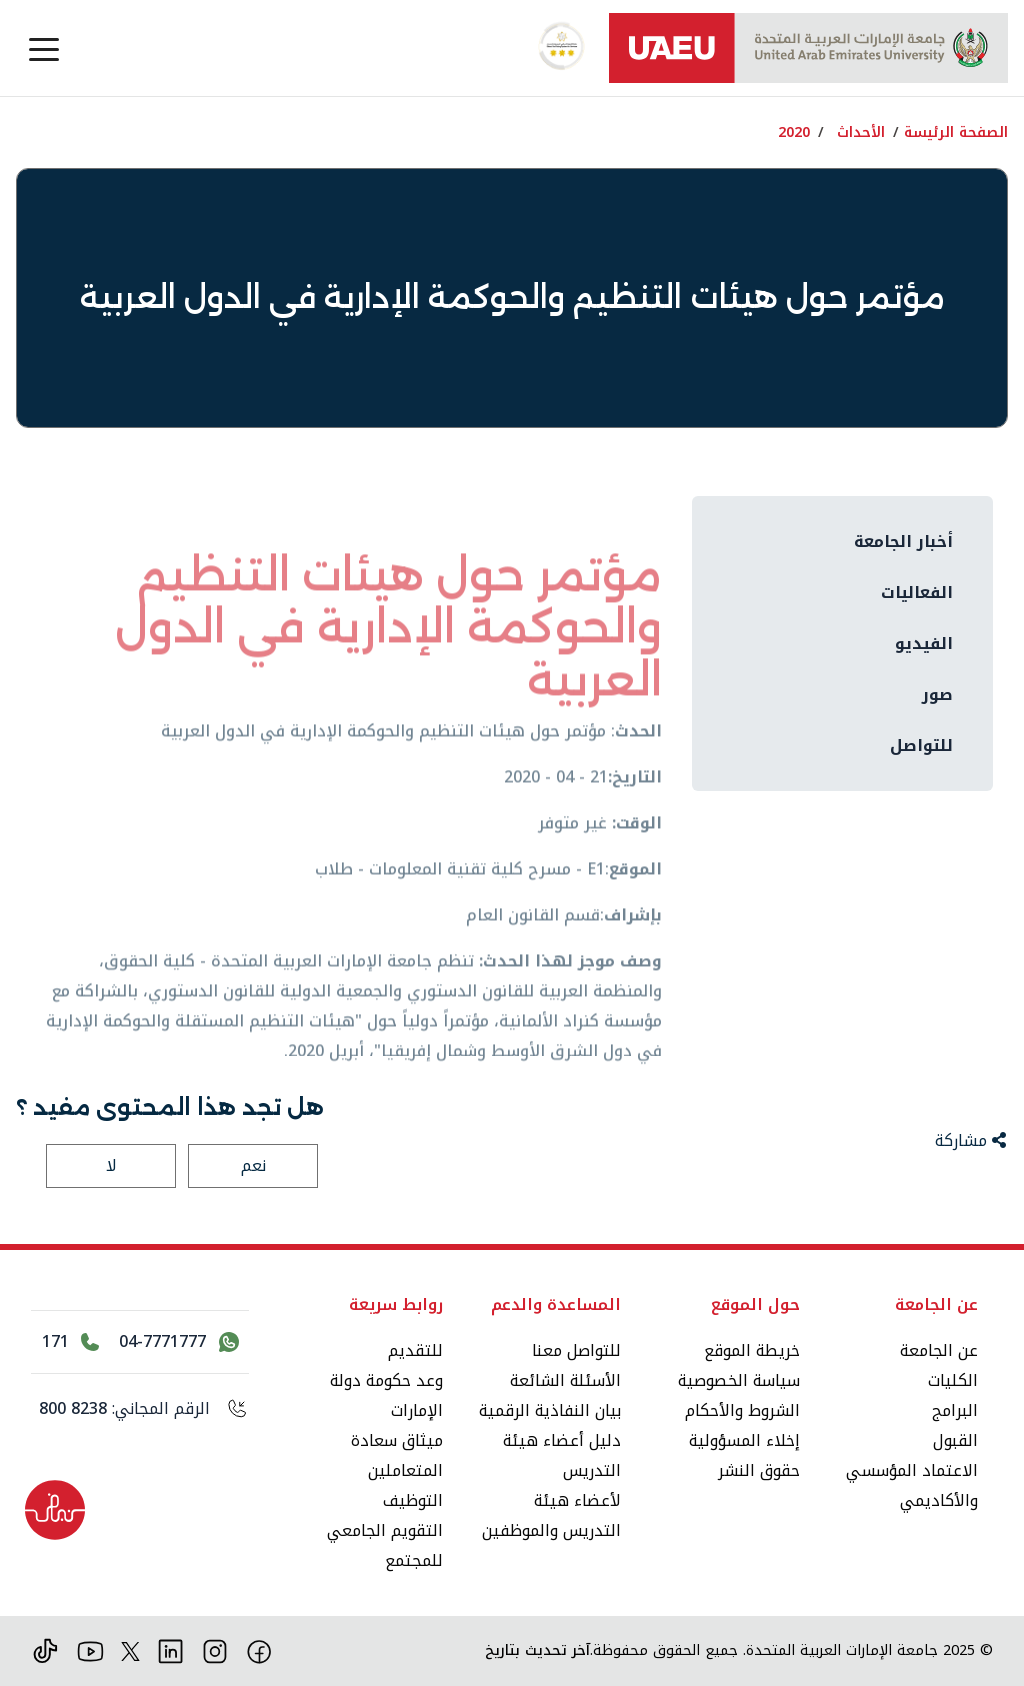 This screenshot has width=1024, height=1686. Describe the element at coordinates (562, 1455) in the screenshot. I see `دليل أعضاء هيئة التدريس` at that location.